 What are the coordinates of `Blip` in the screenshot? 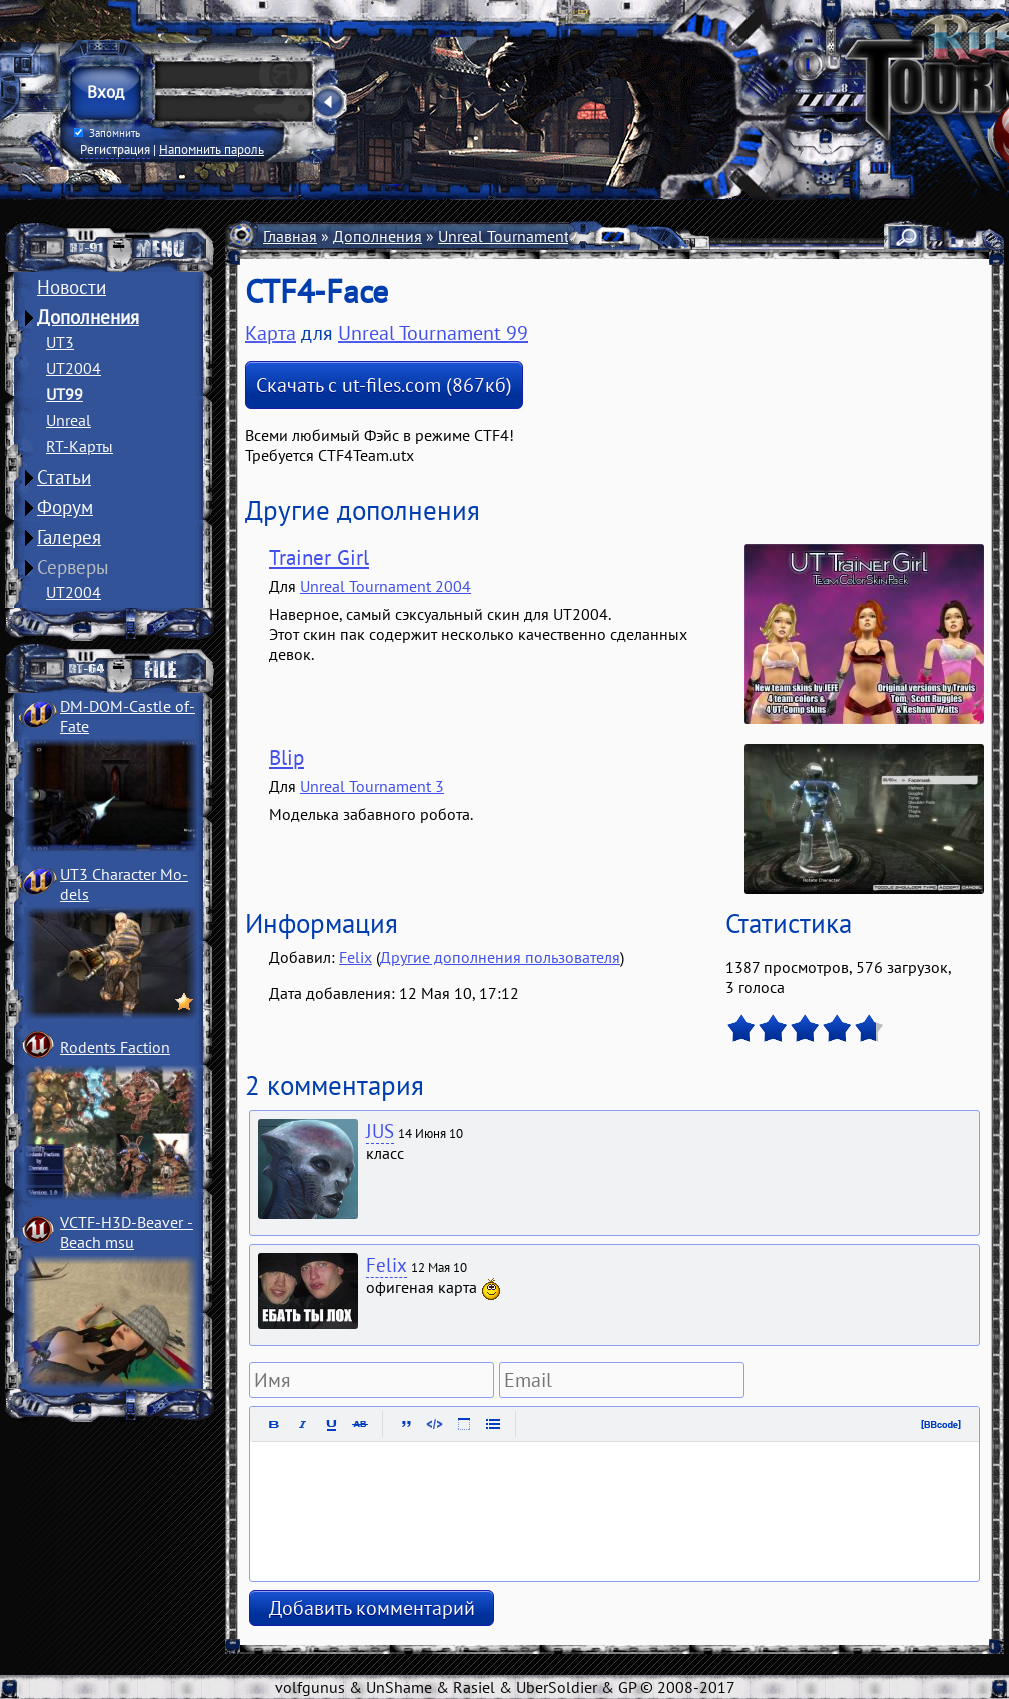 It's located at (286, 757).